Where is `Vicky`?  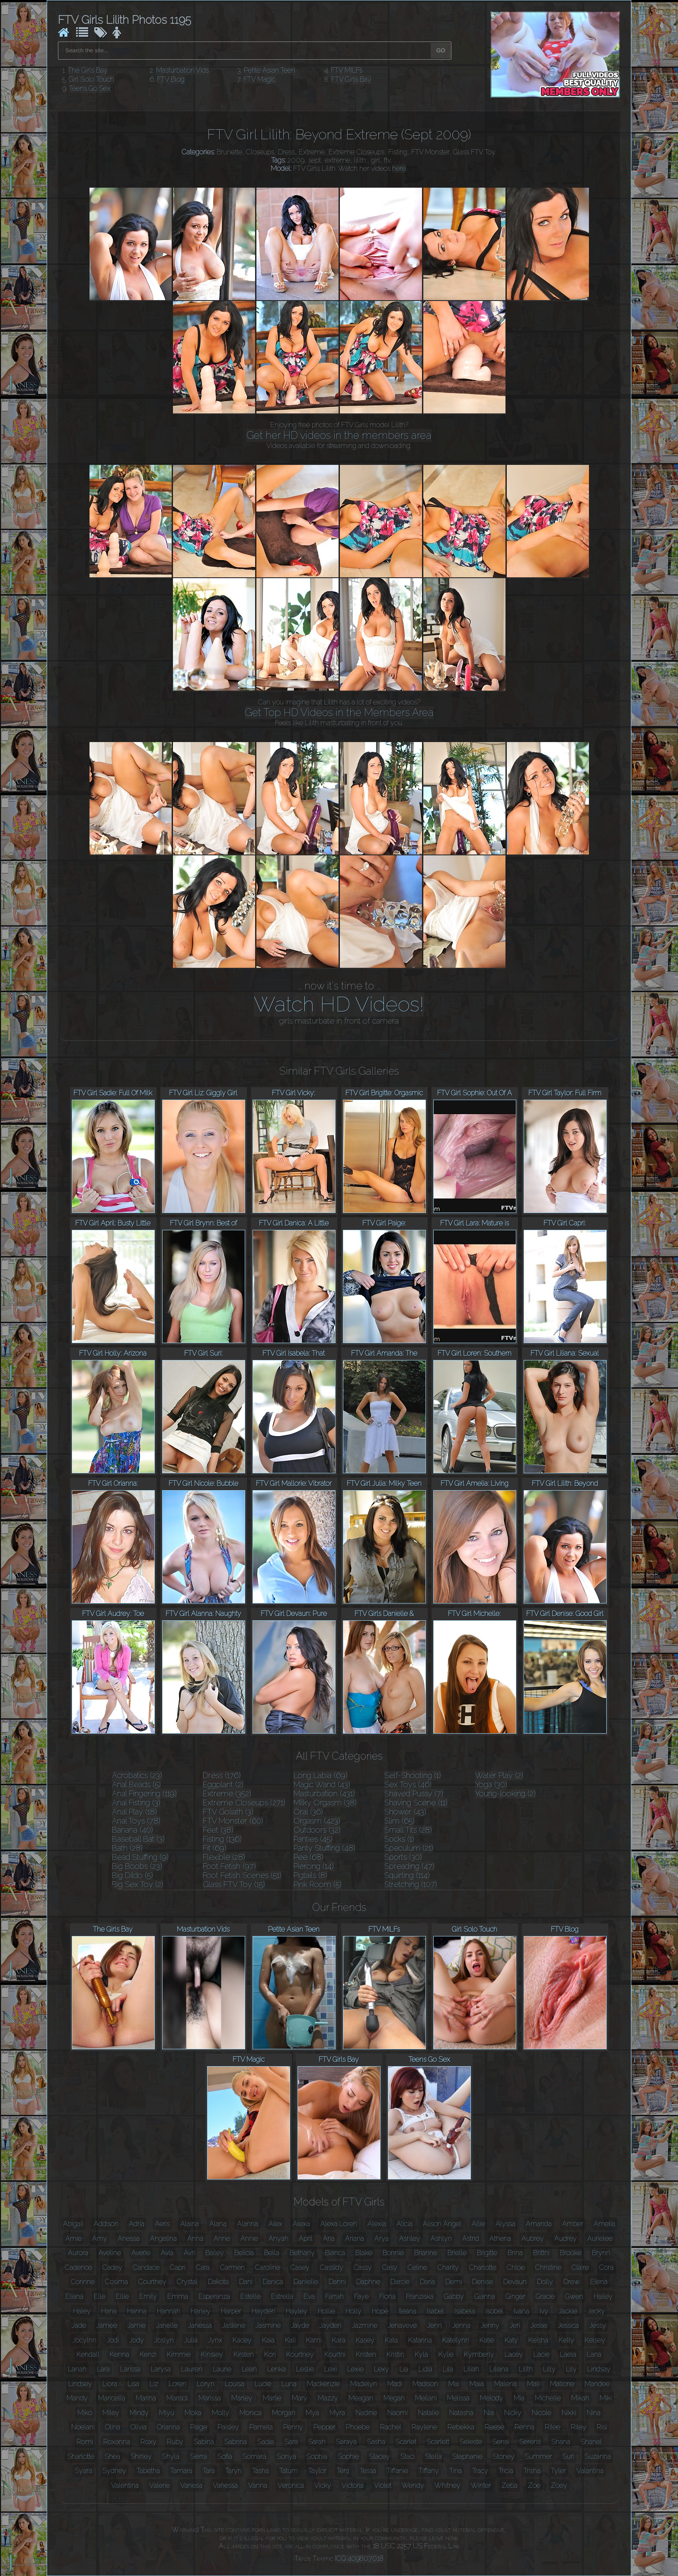 Vicky is located at coordinates (322, 2485).